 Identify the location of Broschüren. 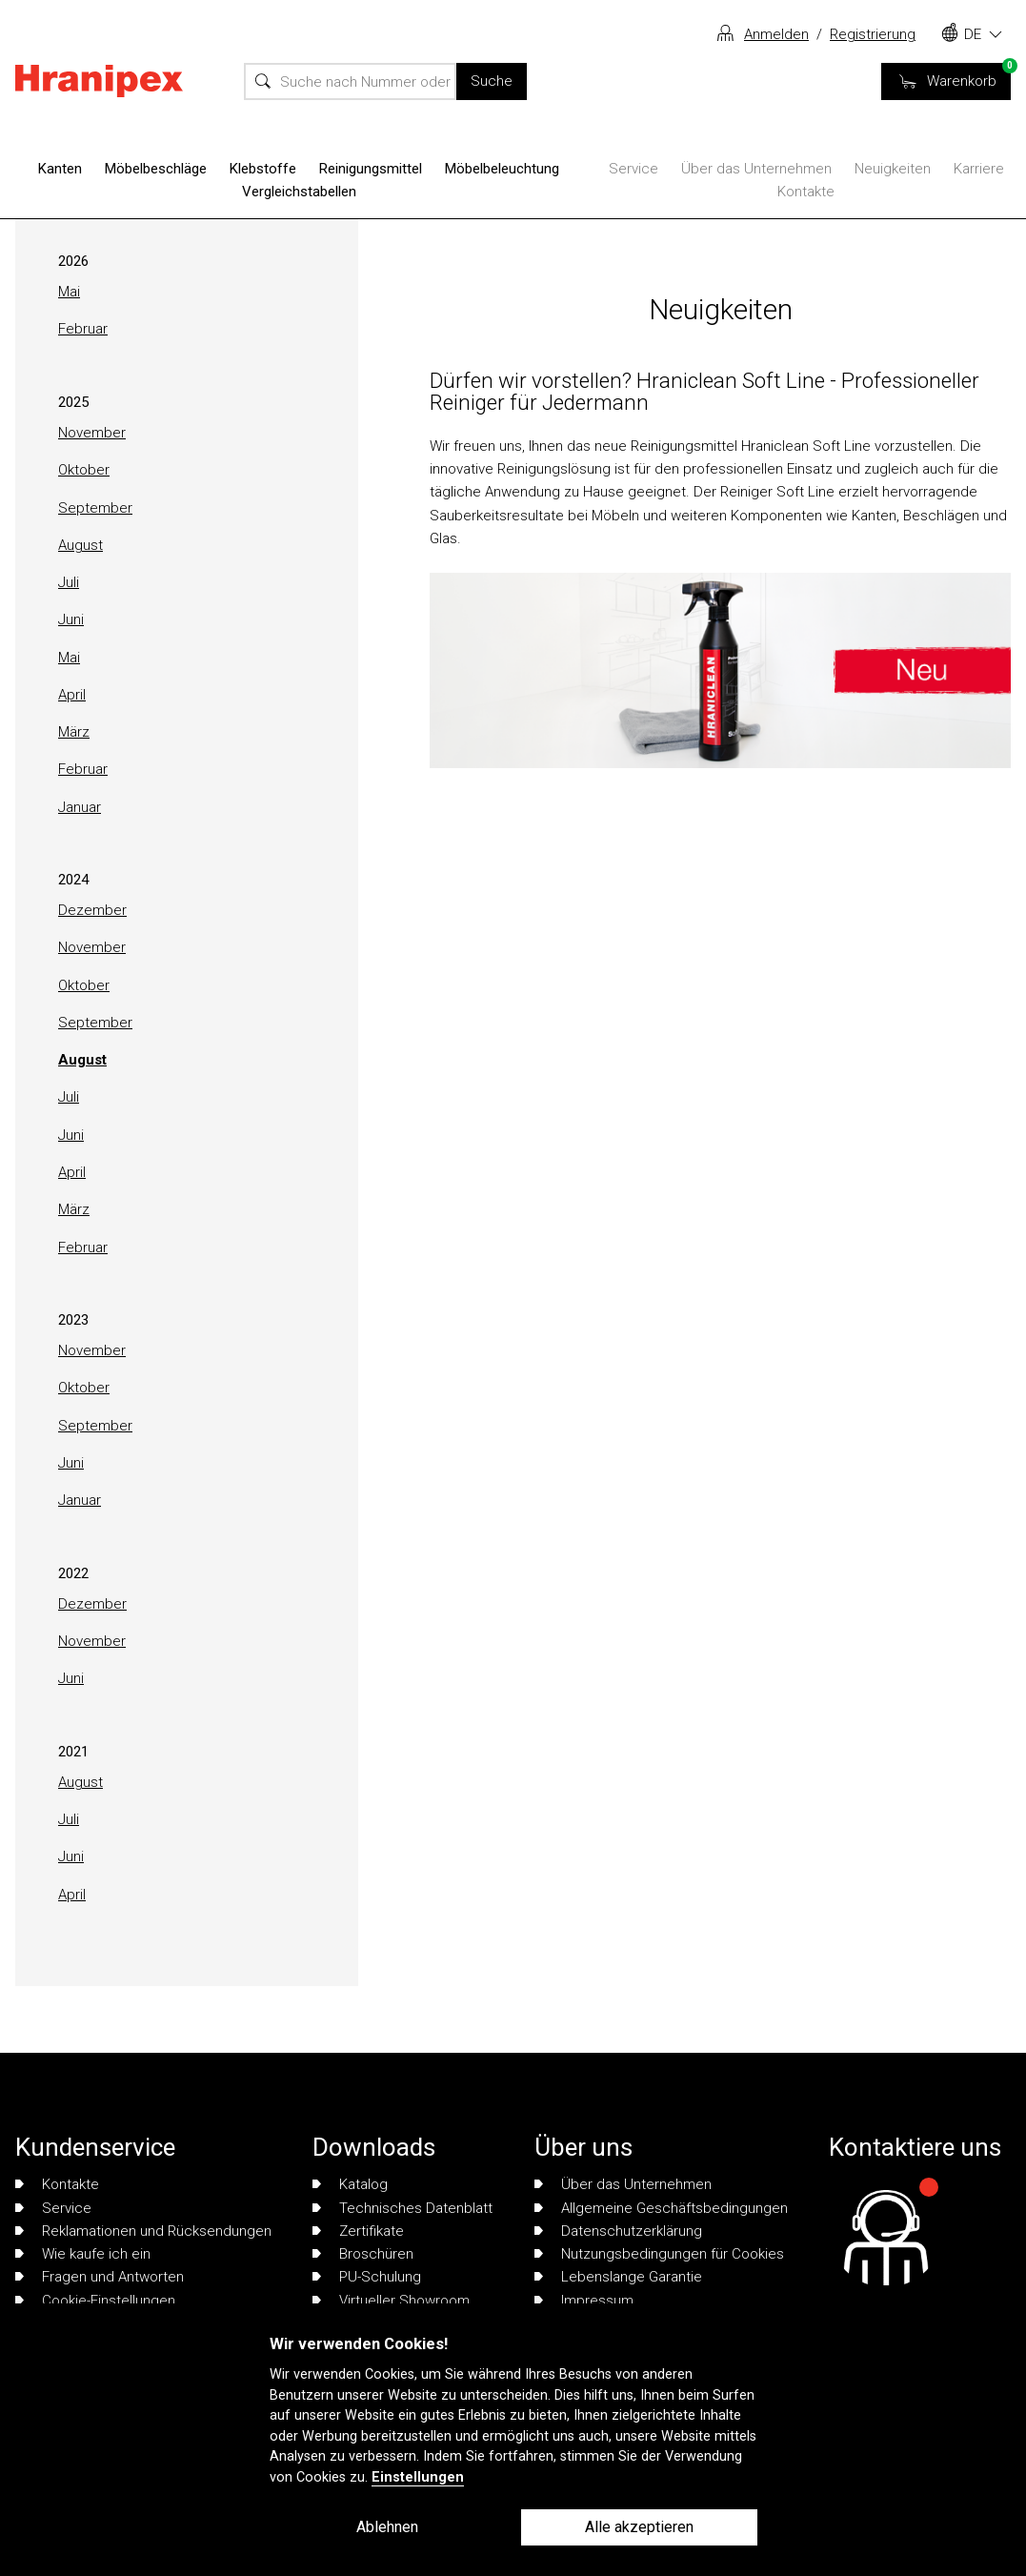
(362, 2253).